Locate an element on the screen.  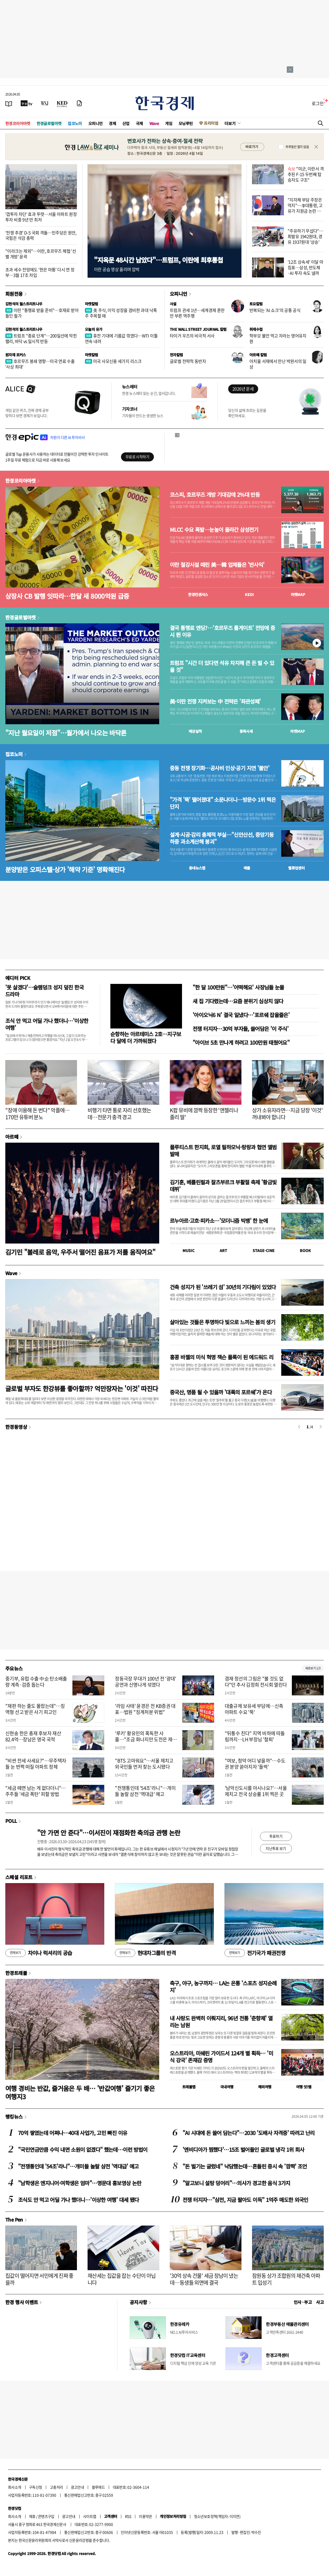
트럼프 "시간 더 있다면 석유 차지해 큰 돈 벌 수 있을 것" is located at coordinates (222, 666).